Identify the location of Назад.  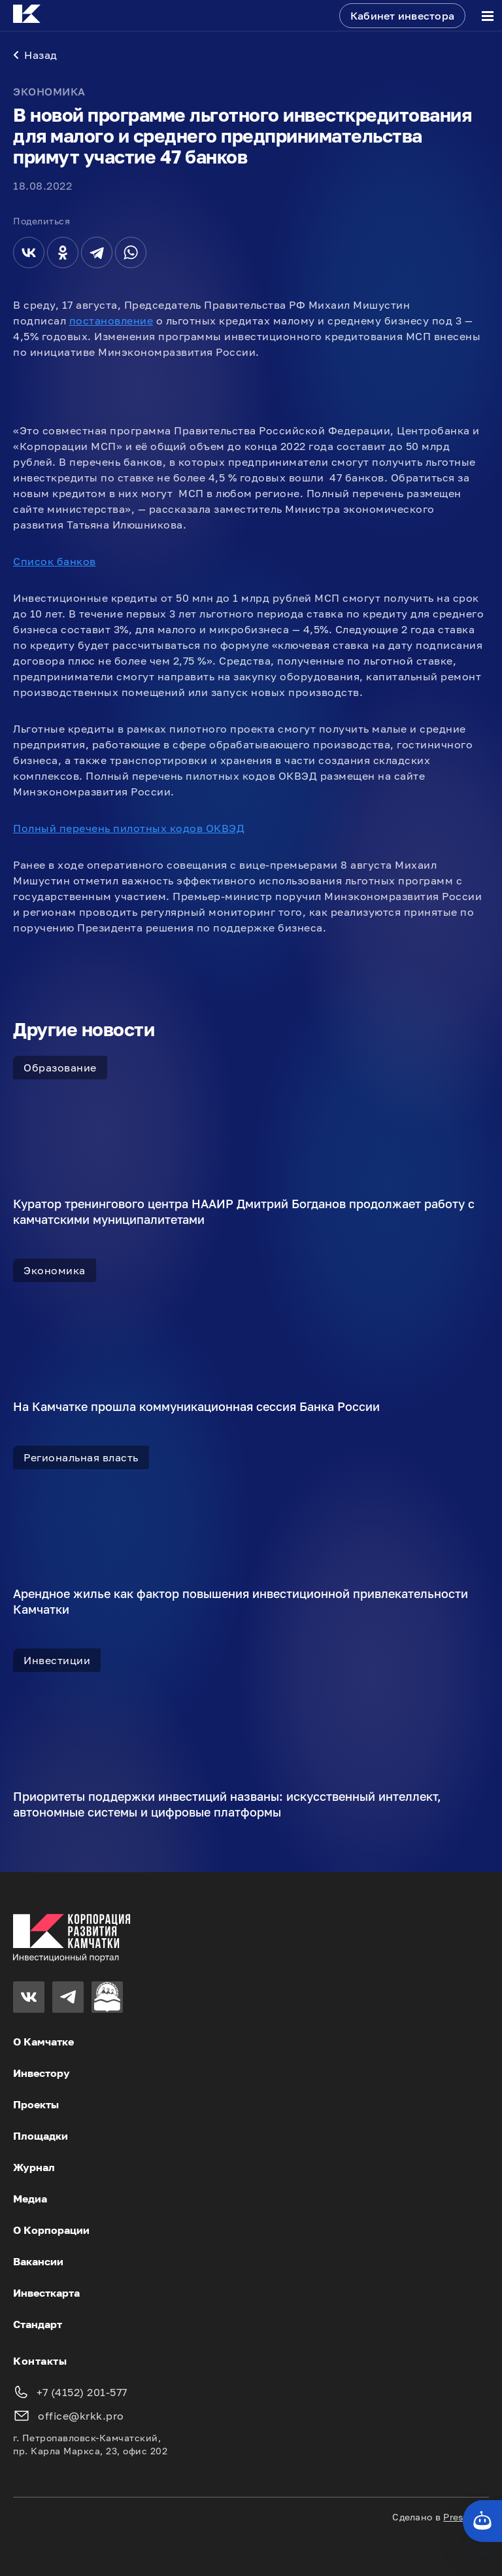
(35, 55).